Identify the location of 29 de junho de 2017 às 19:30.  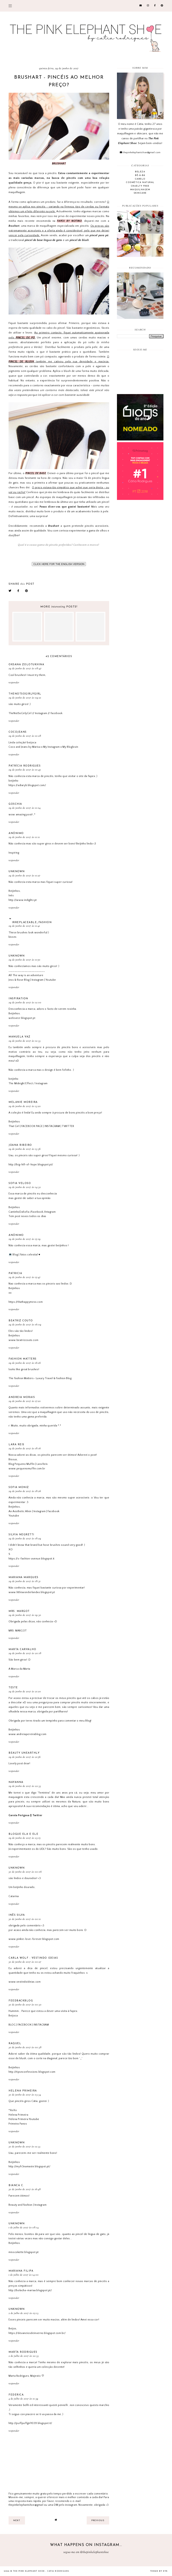
(25, 1615).